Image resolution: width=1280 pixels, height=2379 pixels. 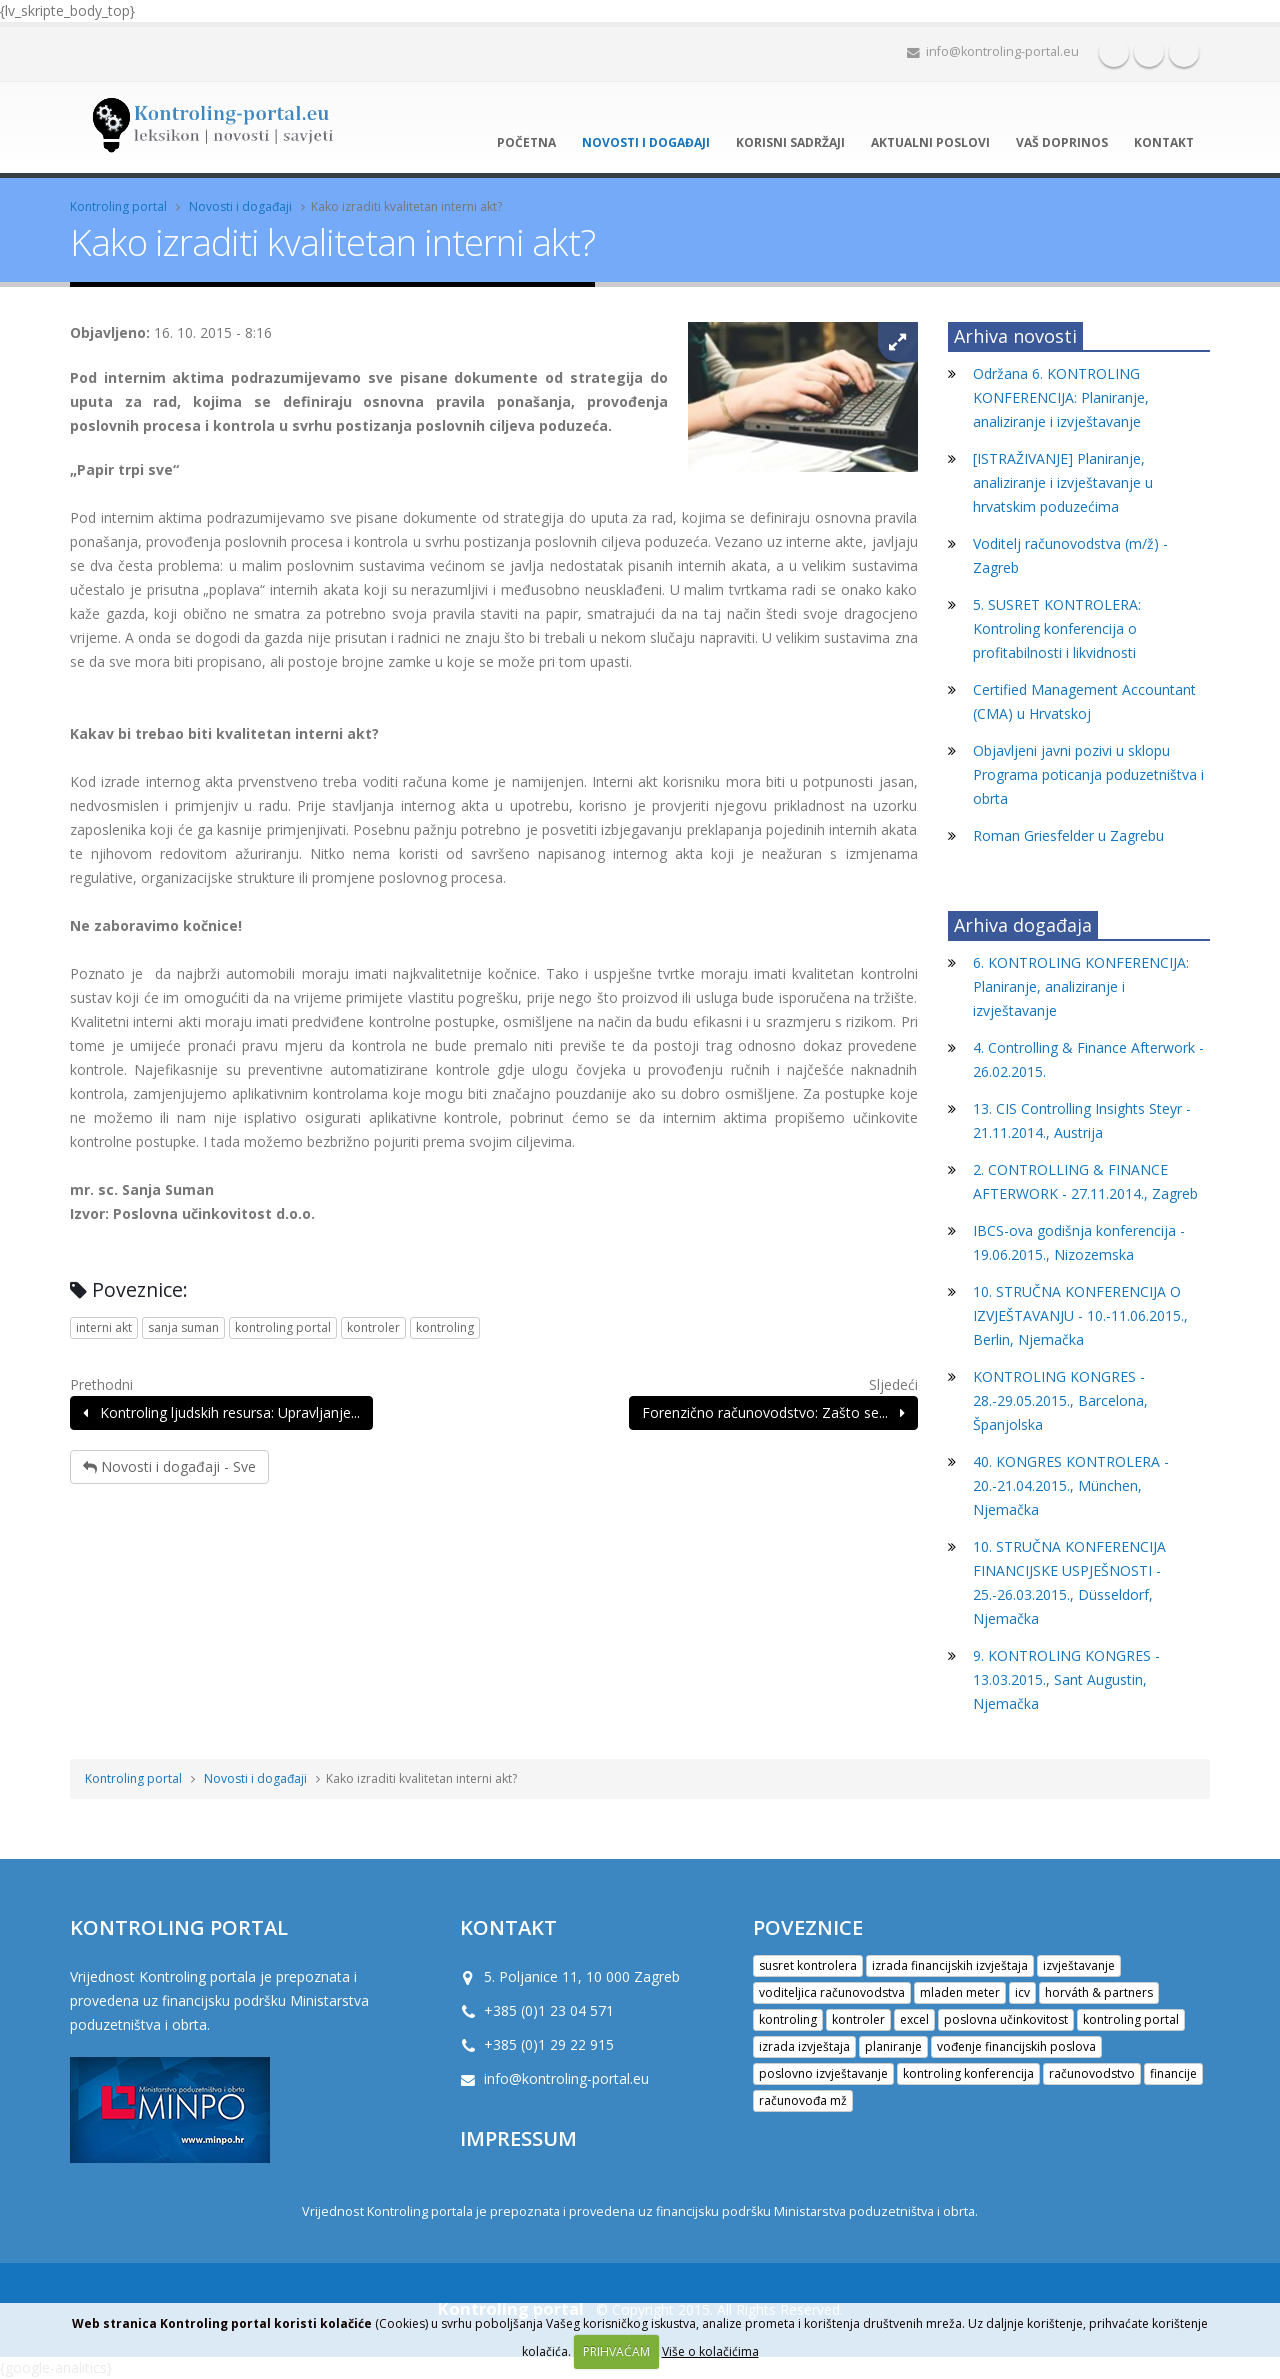 I want to click on Više o kolačićima, so click(x=710, y=2351).